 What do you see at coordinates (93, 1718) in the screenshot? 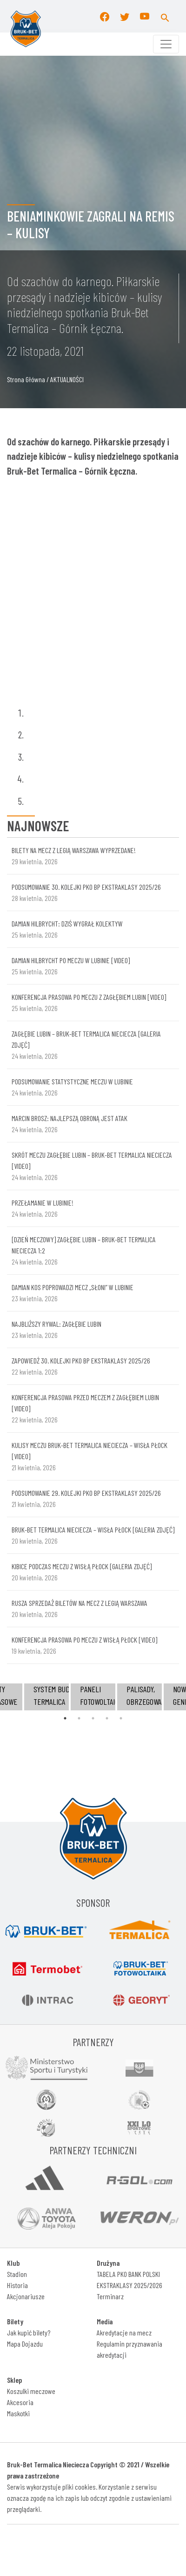
I see `3 [tab]` at bounding box center [93, 1718].